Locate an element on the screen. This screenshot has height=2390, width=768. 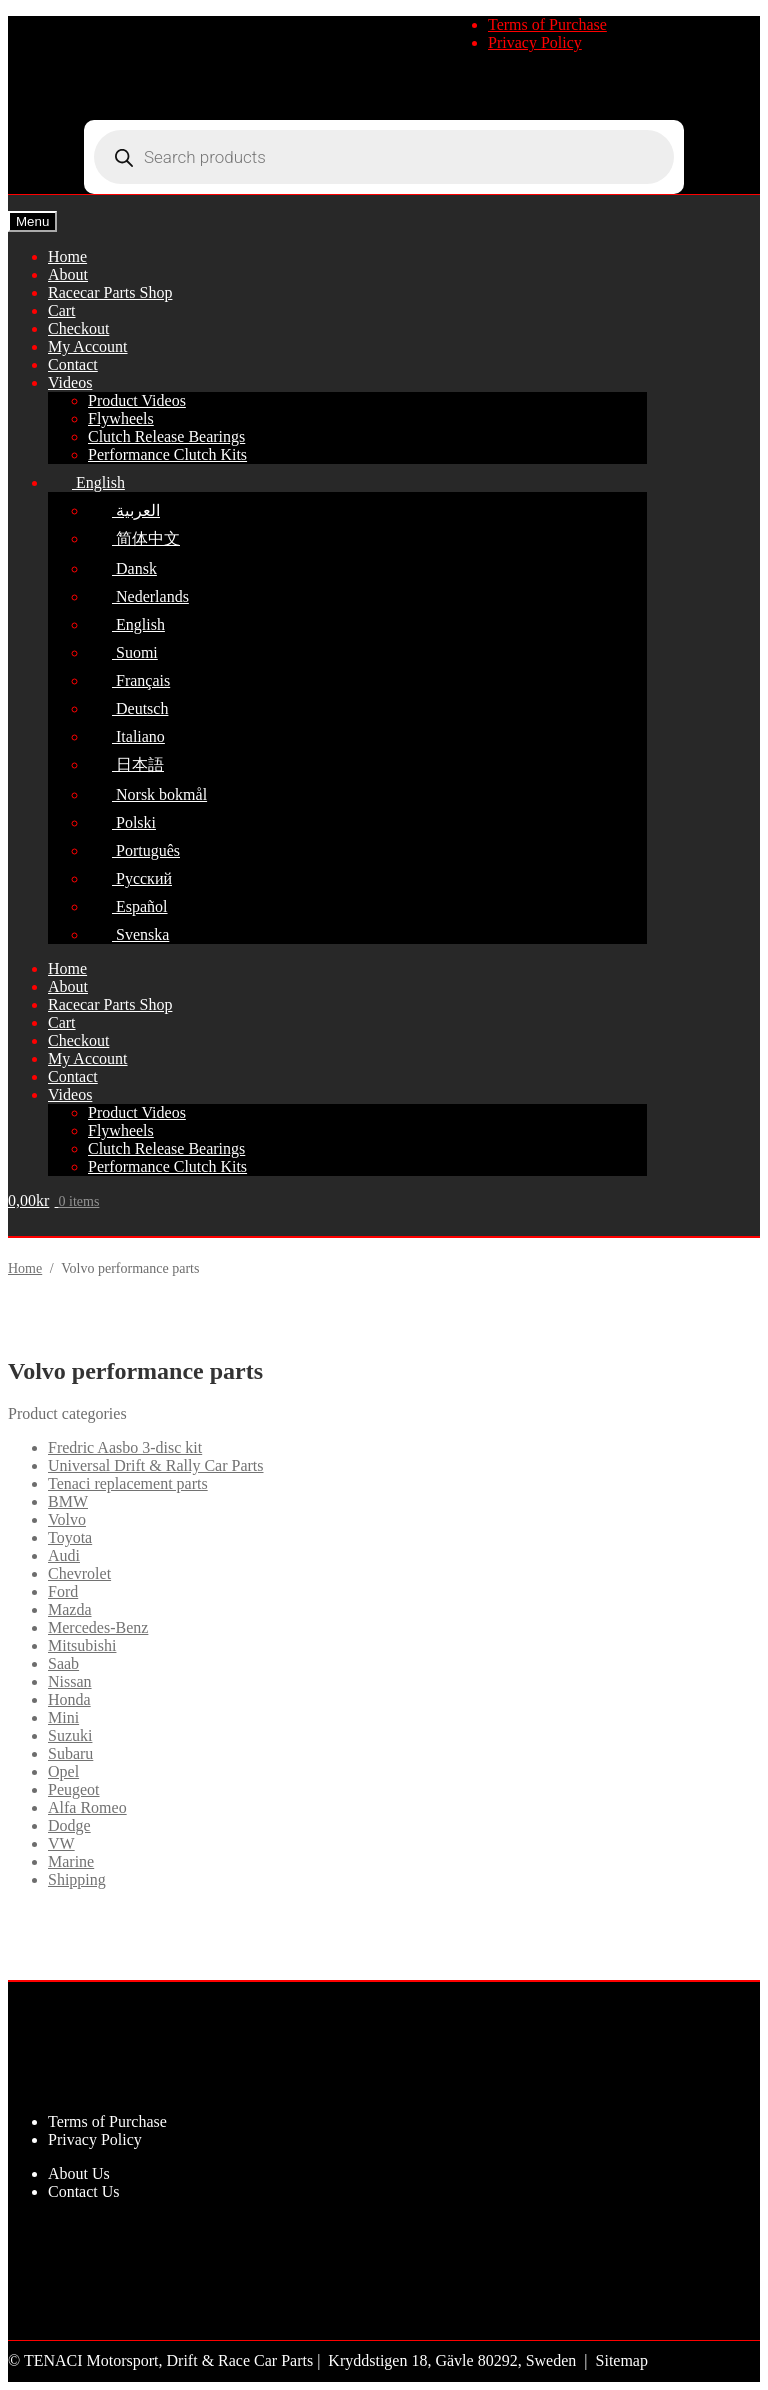
TENACI Motorsport is located at coordinates (91, 2360).